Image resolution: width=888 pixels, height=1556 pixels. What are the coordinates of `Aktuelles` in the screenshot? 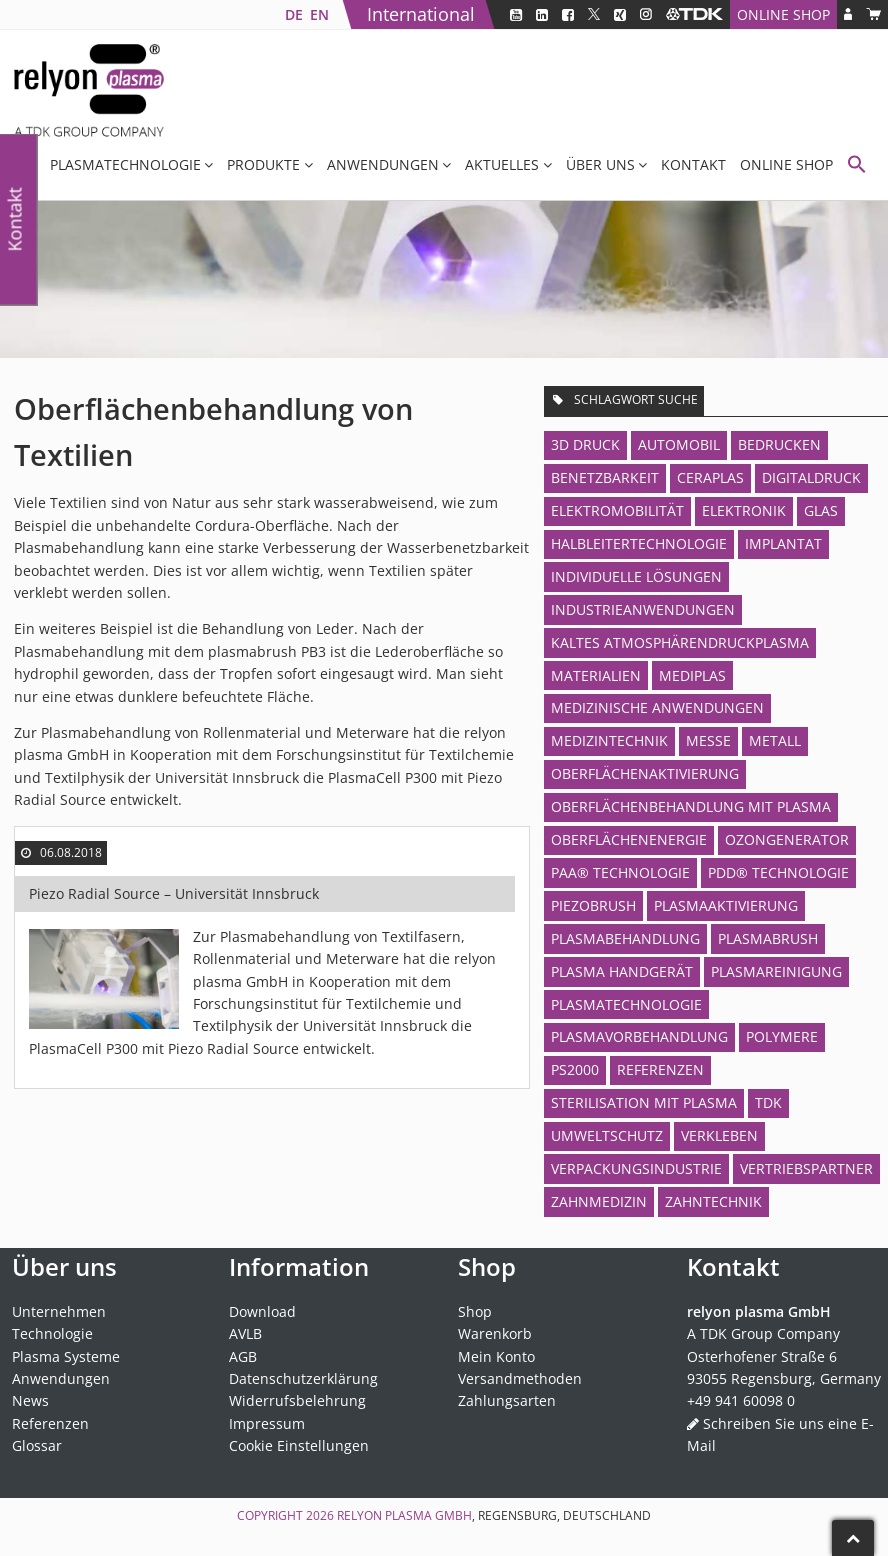 It's located at (502, 164).